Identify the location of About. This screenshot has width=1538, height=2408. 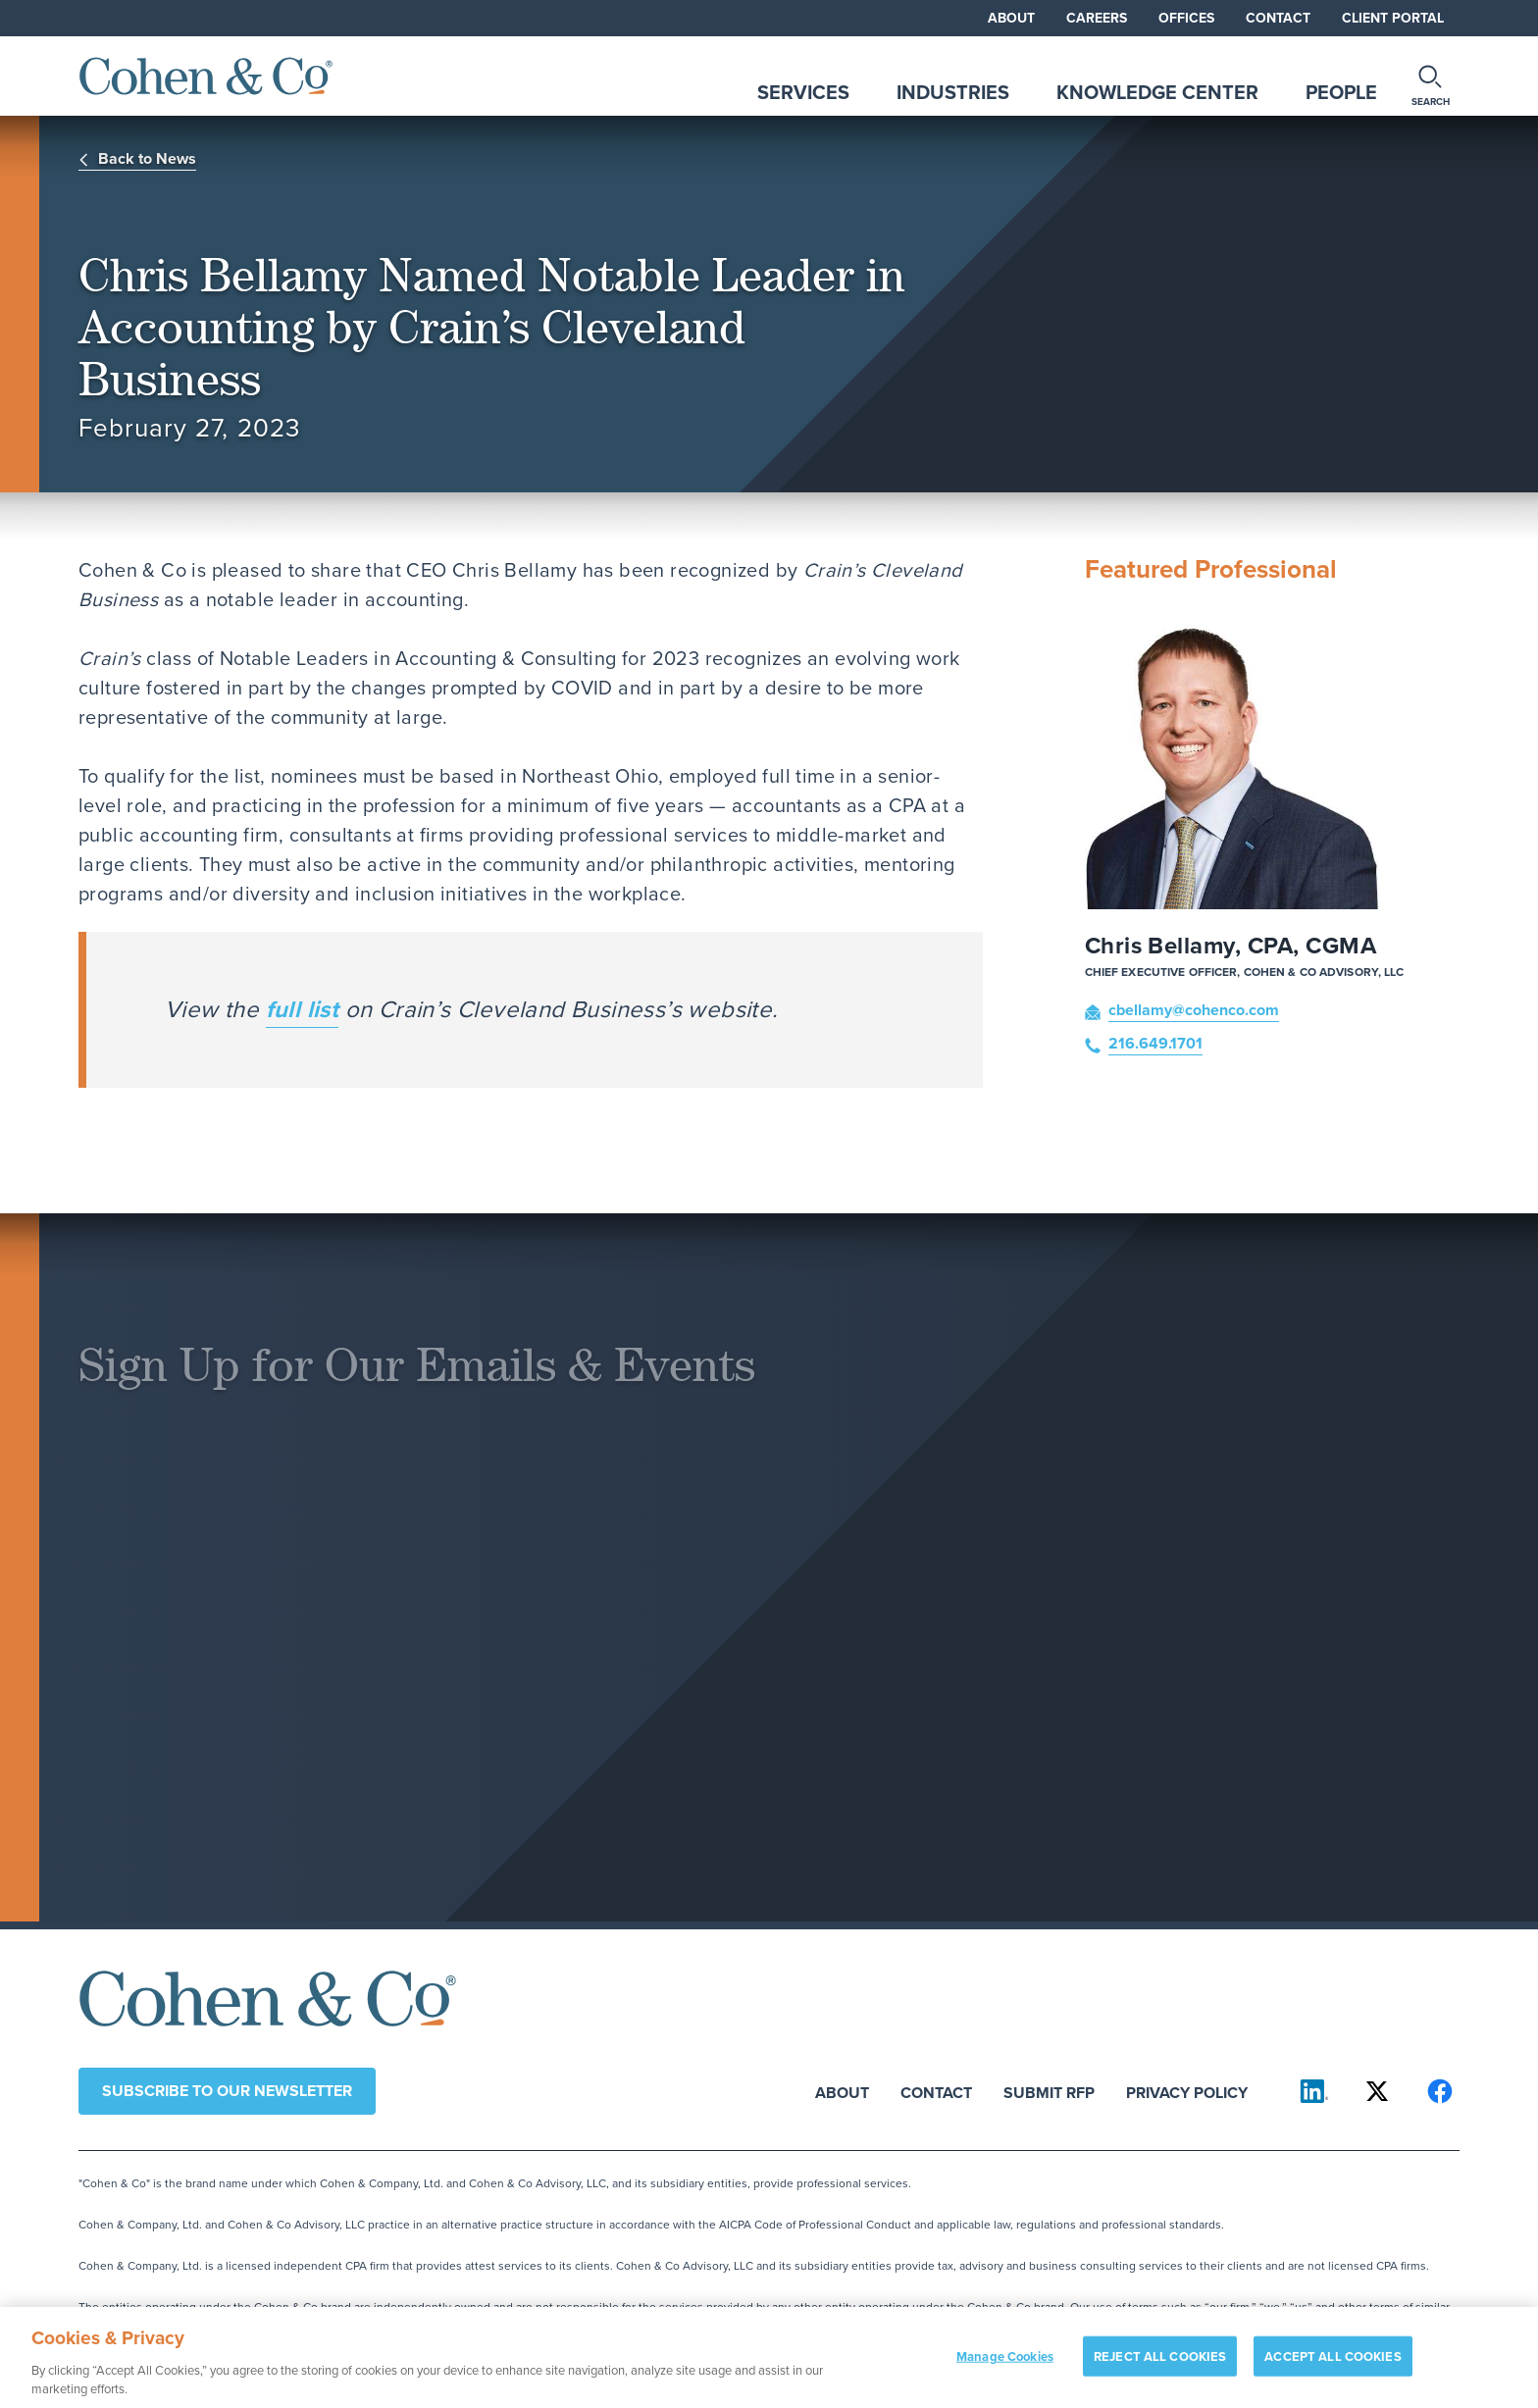
(1011, 18).